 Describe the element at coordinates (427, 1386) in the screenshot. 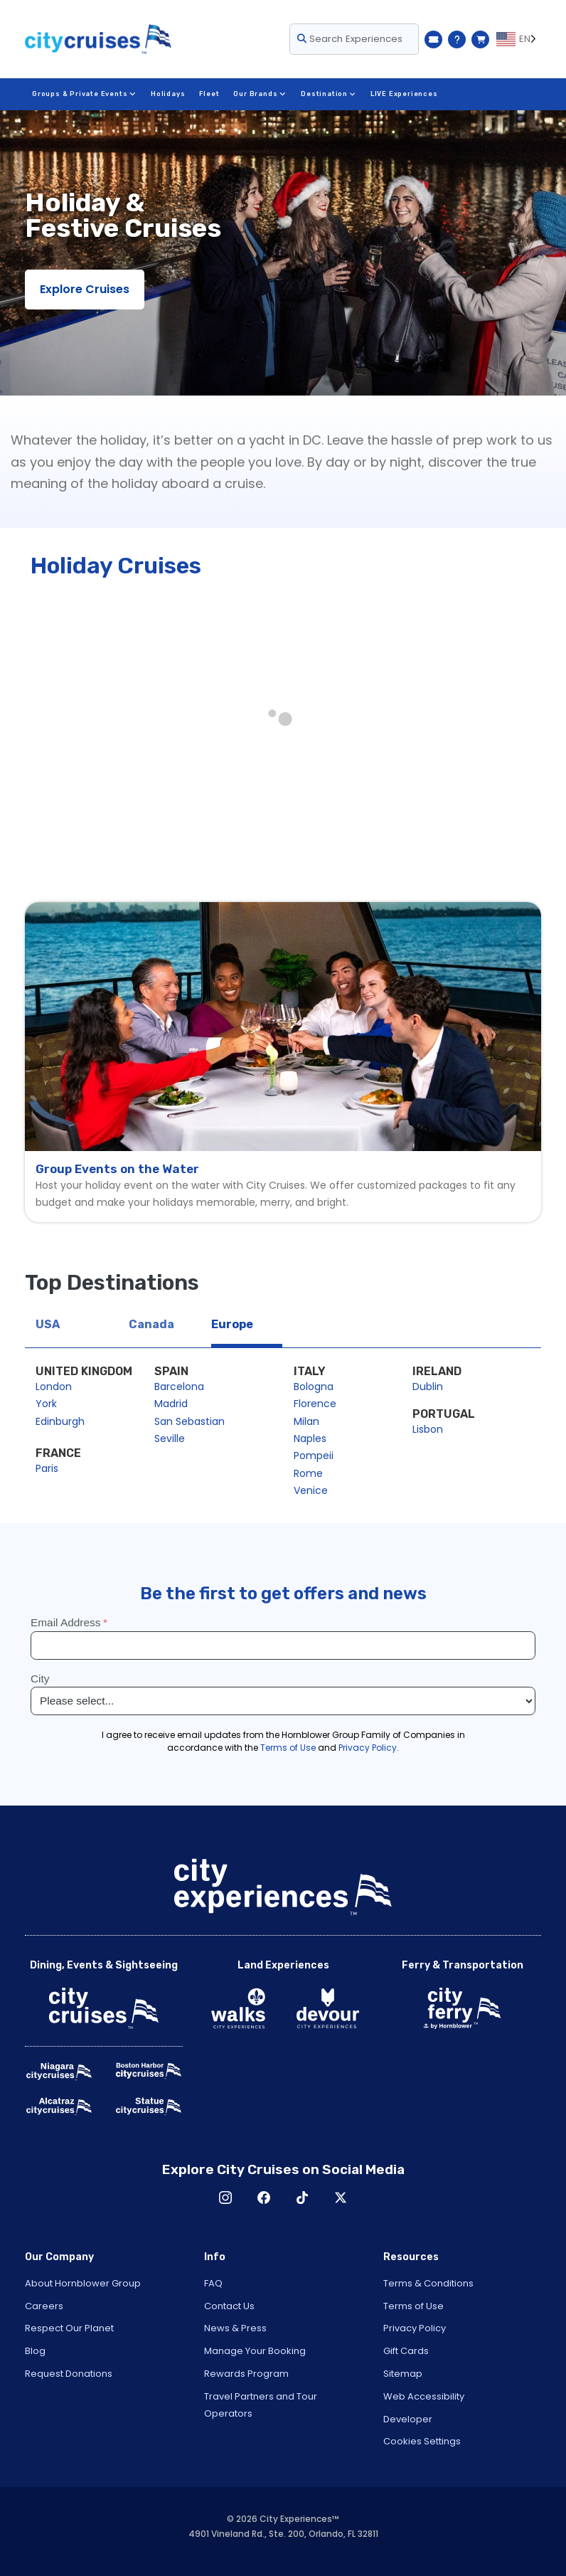

I see `Dublin` at that location.